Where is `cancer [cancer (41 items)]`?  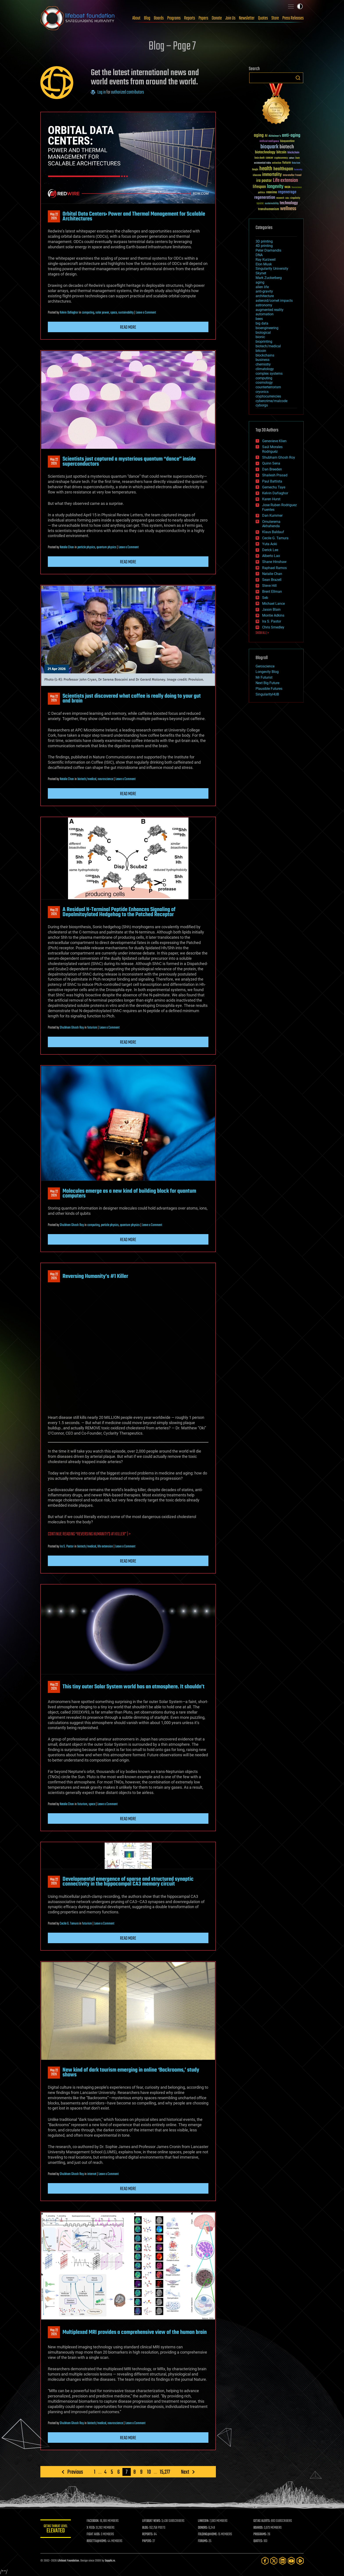
cancer [cancer (41 items)] is located at coordinates (269, 158).